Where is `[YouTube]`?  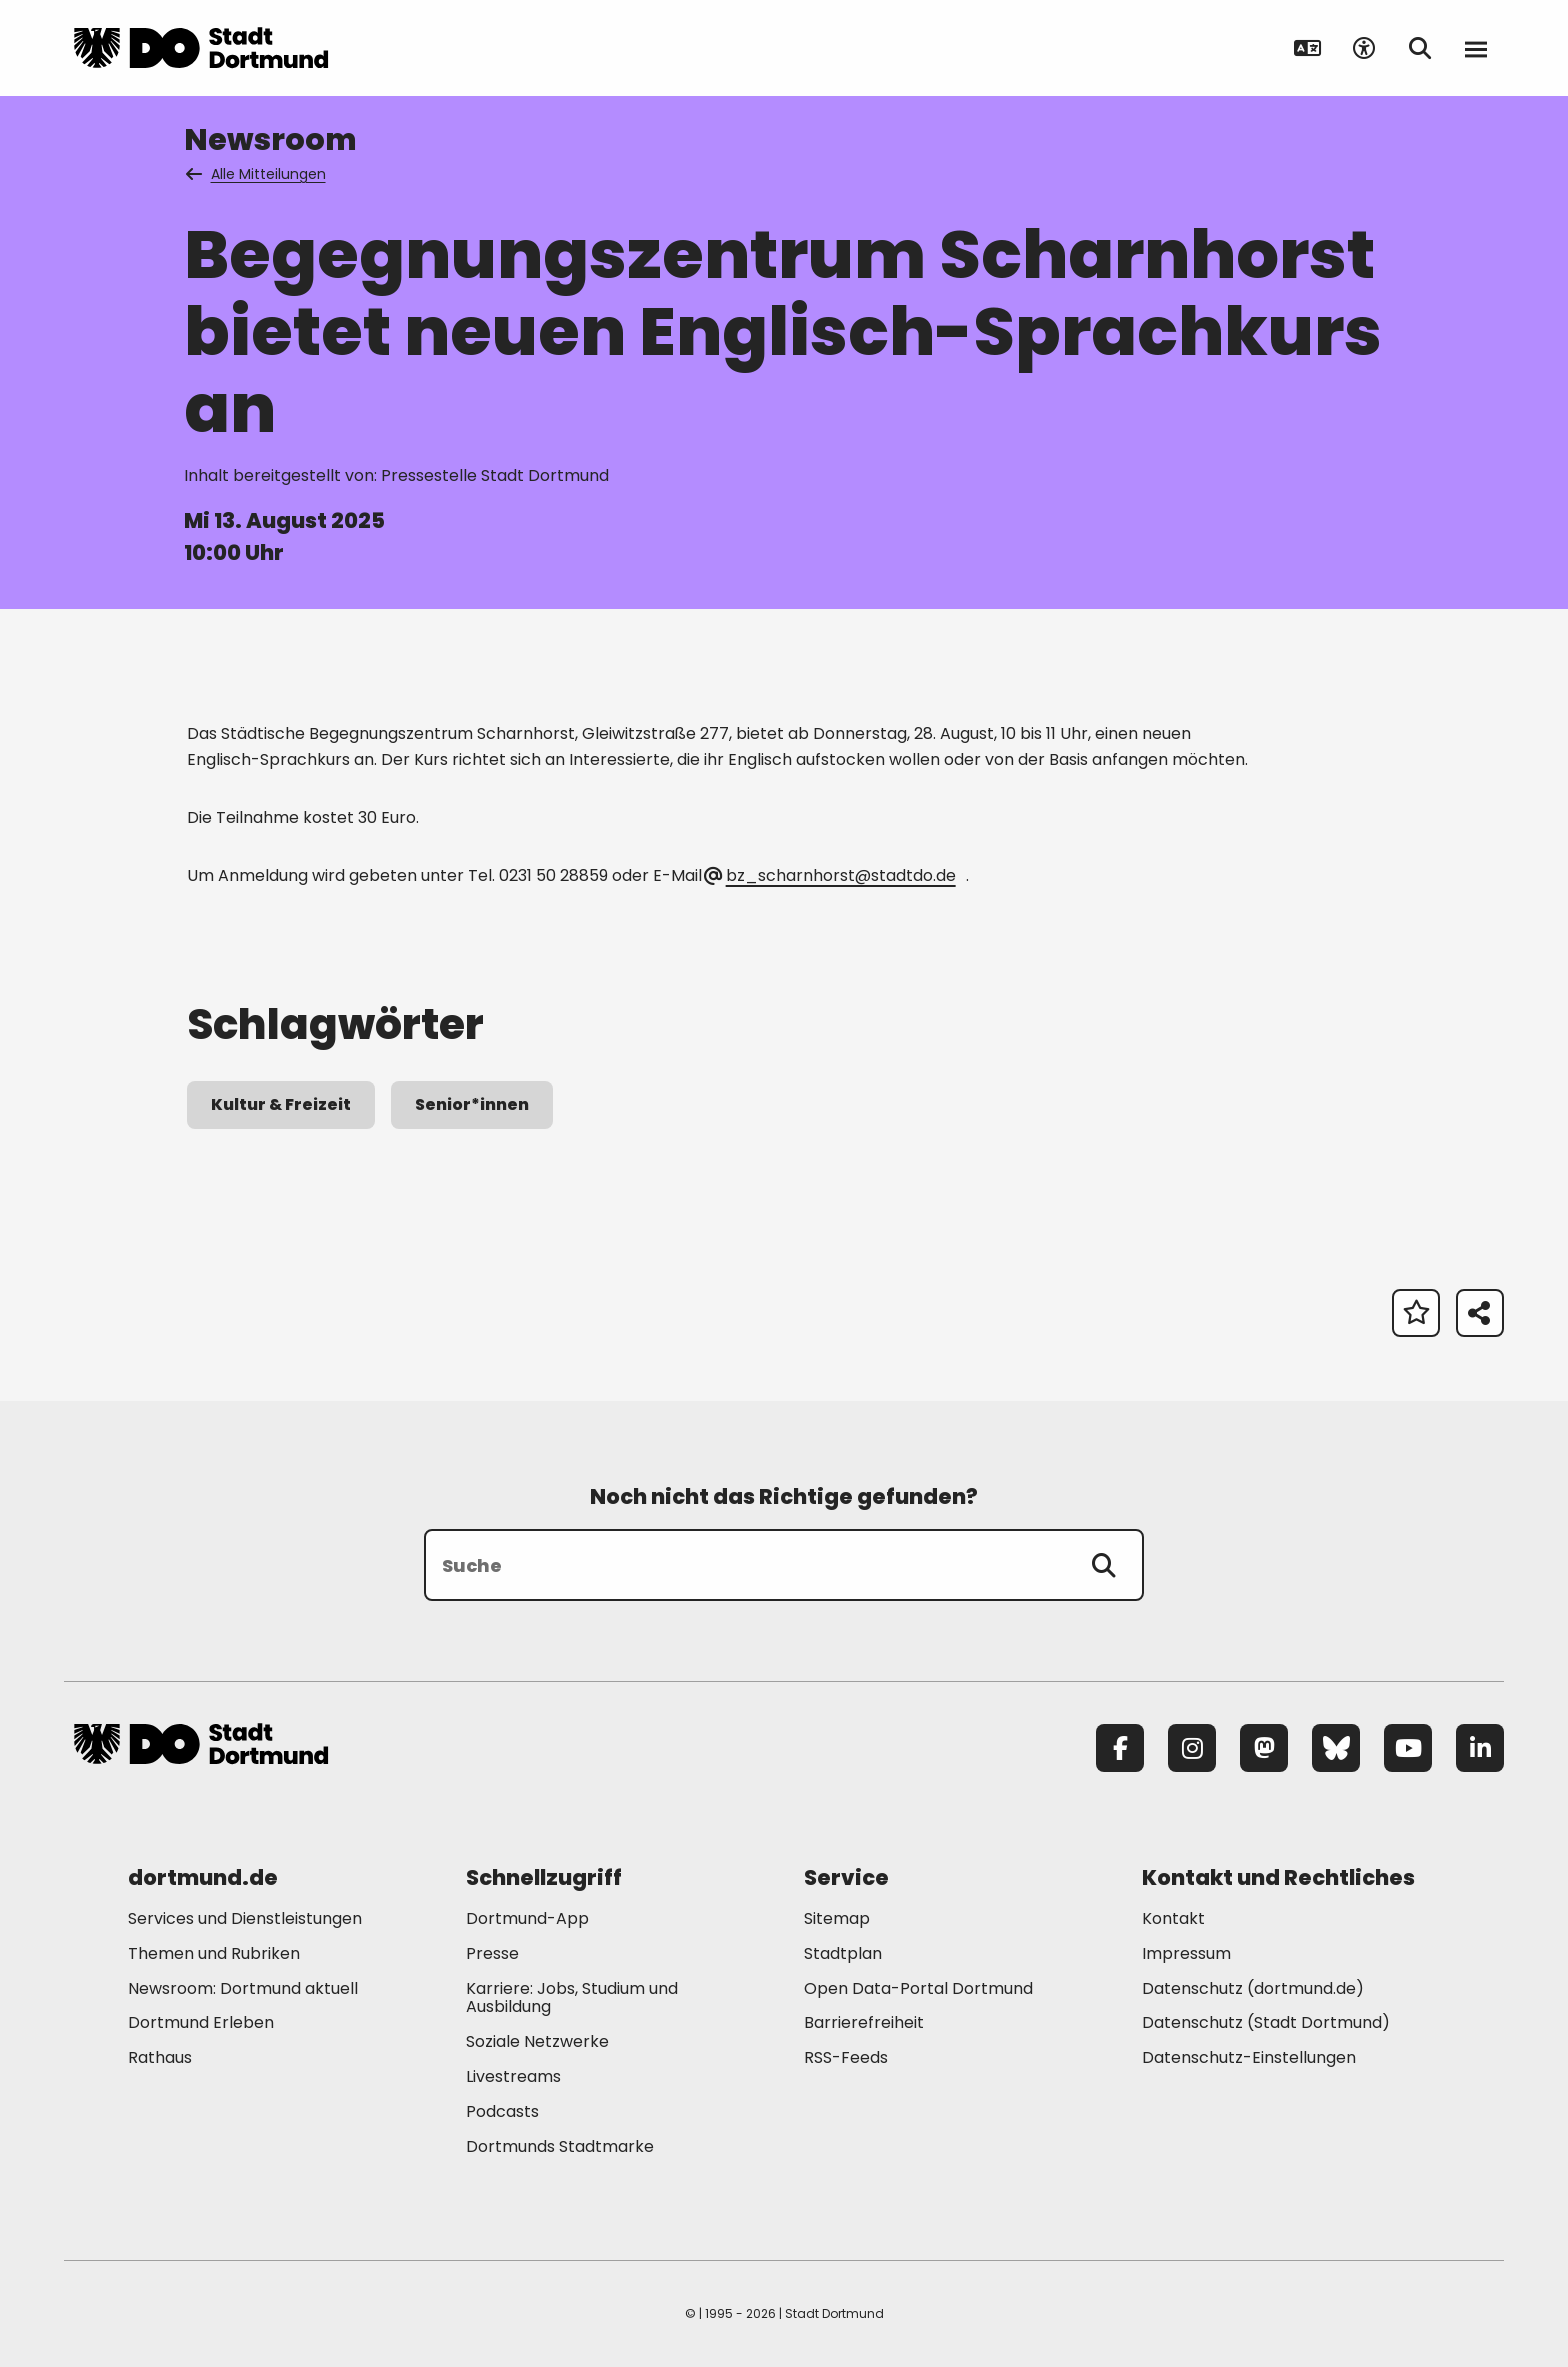 [YouTube] is located at coordinates (1408, 1748).